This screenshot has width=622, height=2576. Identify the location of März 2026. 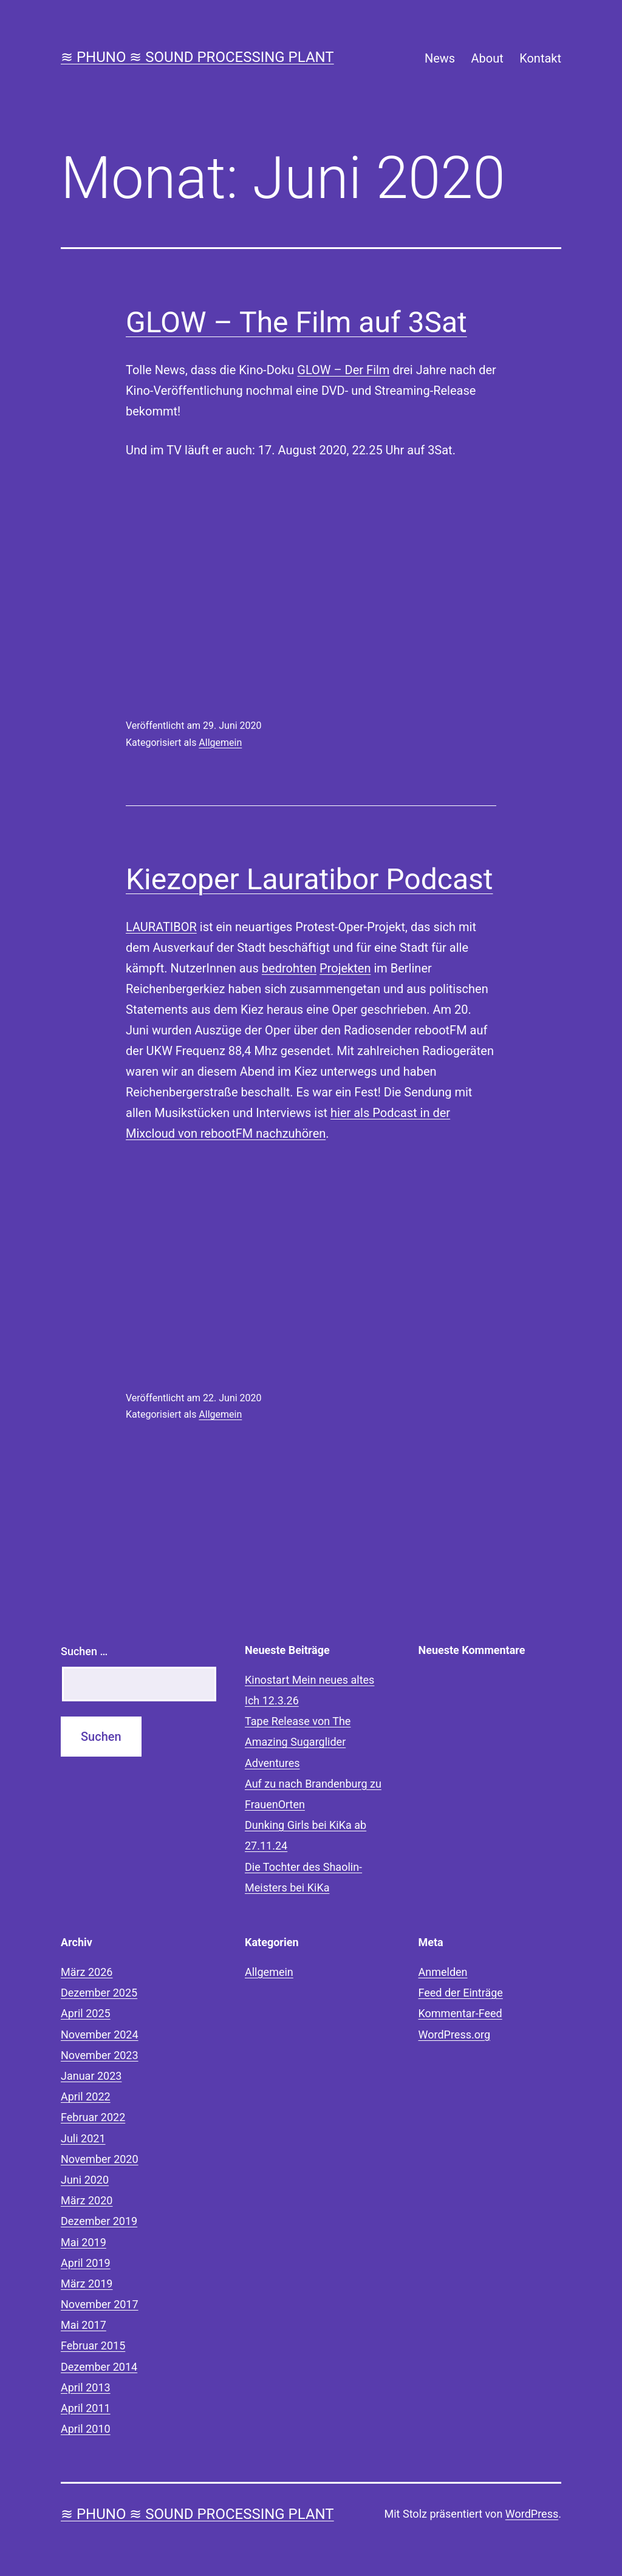
(86, 1972).